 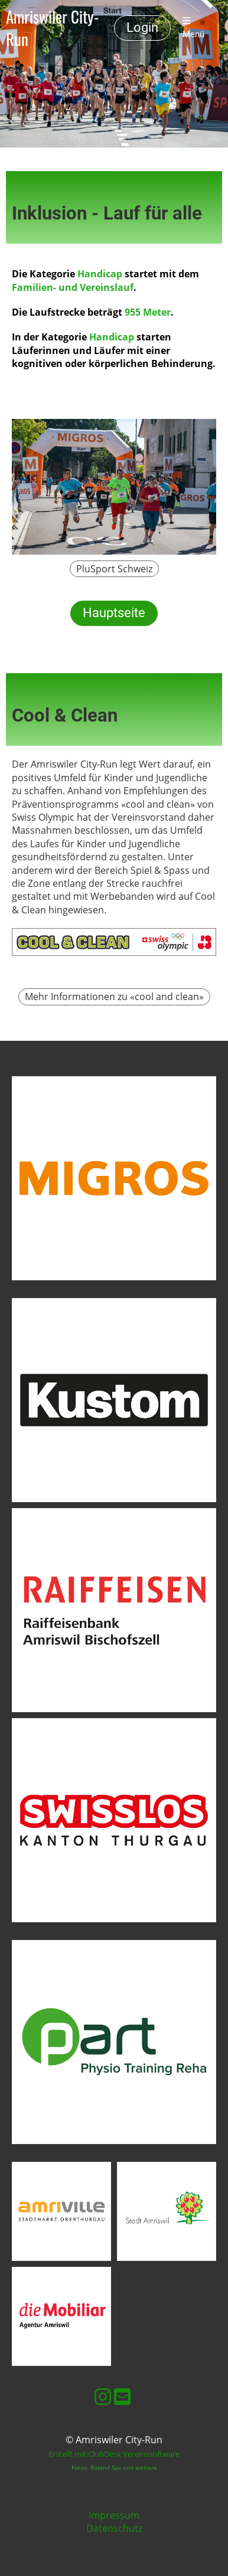 What do you see at coordinates (103, 2396) in the screenshot?
I see `[Besuche uns auf Instagram]` at bounding box center [103, 2396].